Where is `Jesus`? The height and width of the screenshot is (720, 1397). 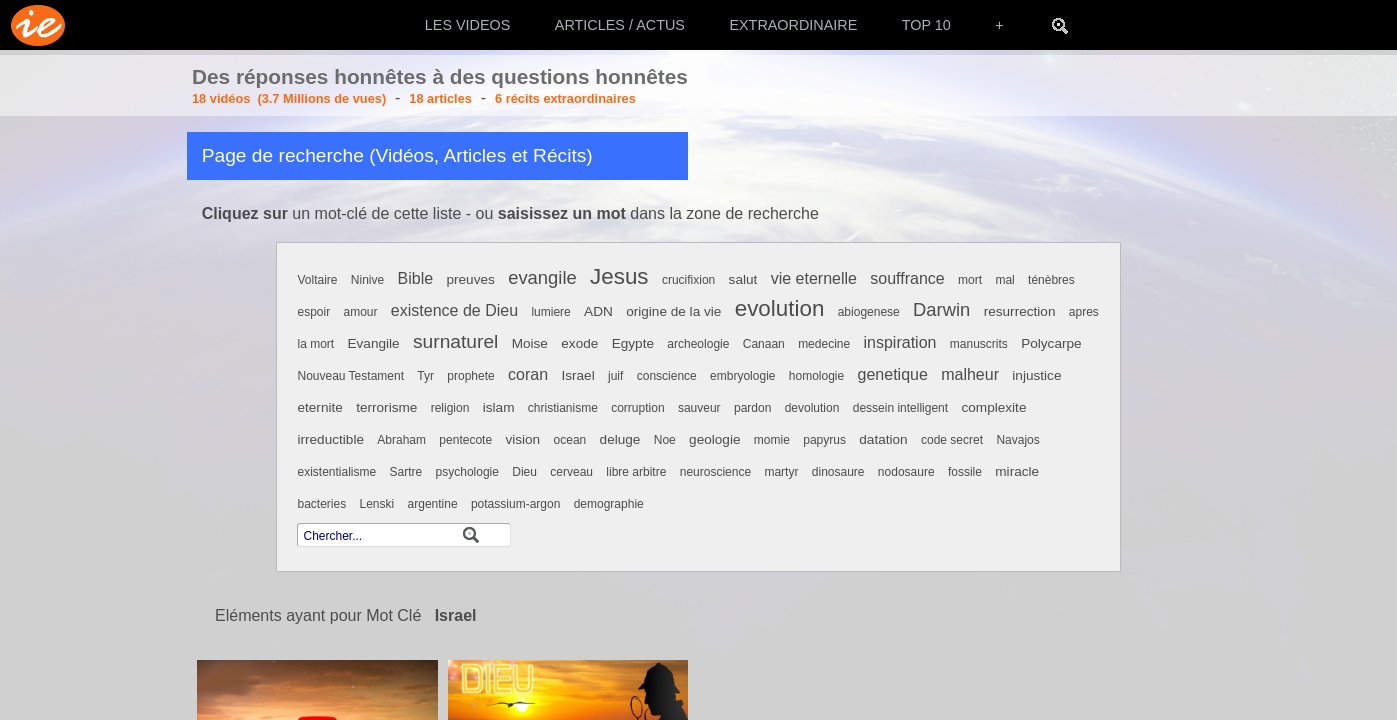
Jesus is located at coordinates (619, 276).